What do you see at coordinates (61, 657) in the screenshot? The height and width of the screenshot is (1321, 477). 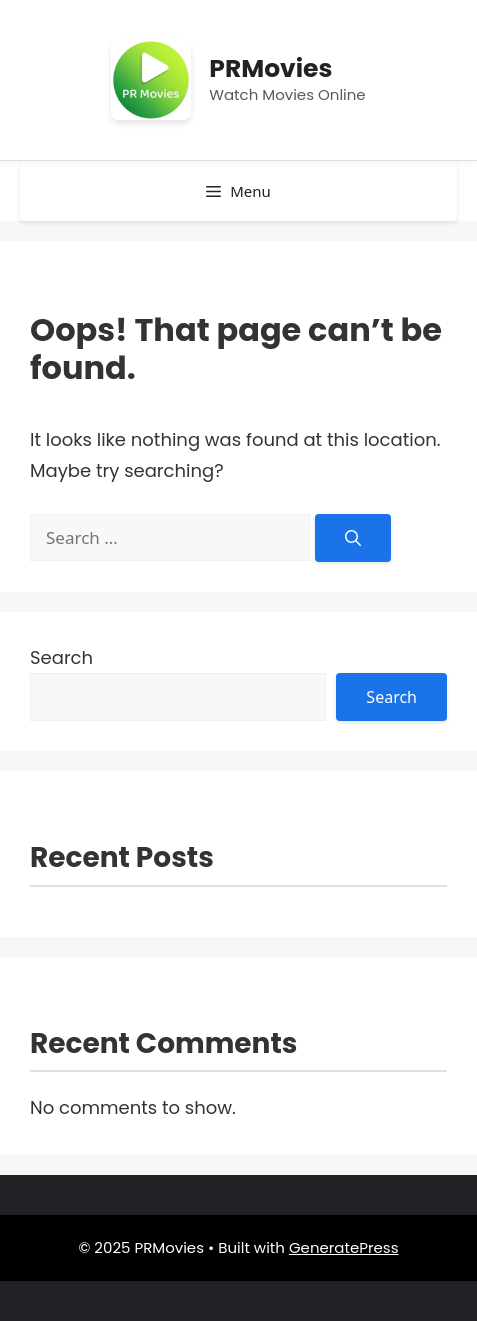 I see `Search` at bounding box center [61, 657].